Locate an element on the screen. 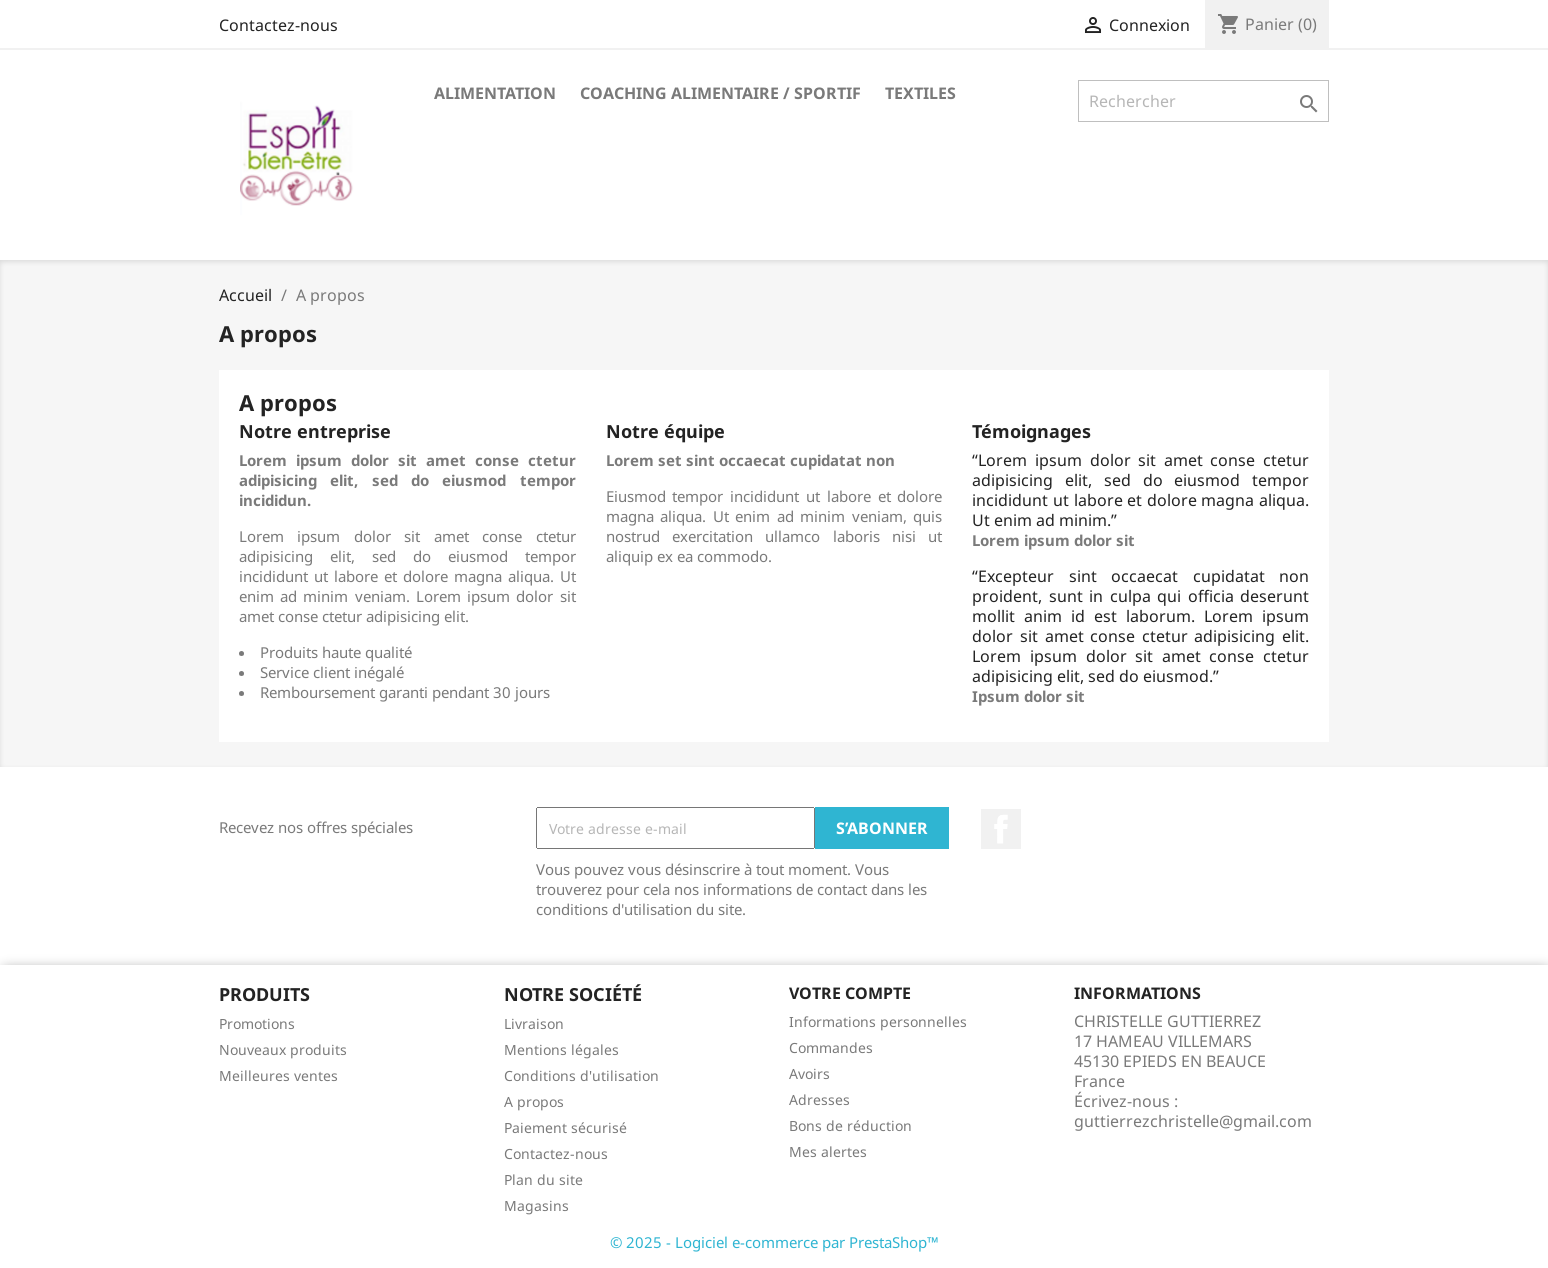  Bons de réduction is located at coordinates (850, 1125).